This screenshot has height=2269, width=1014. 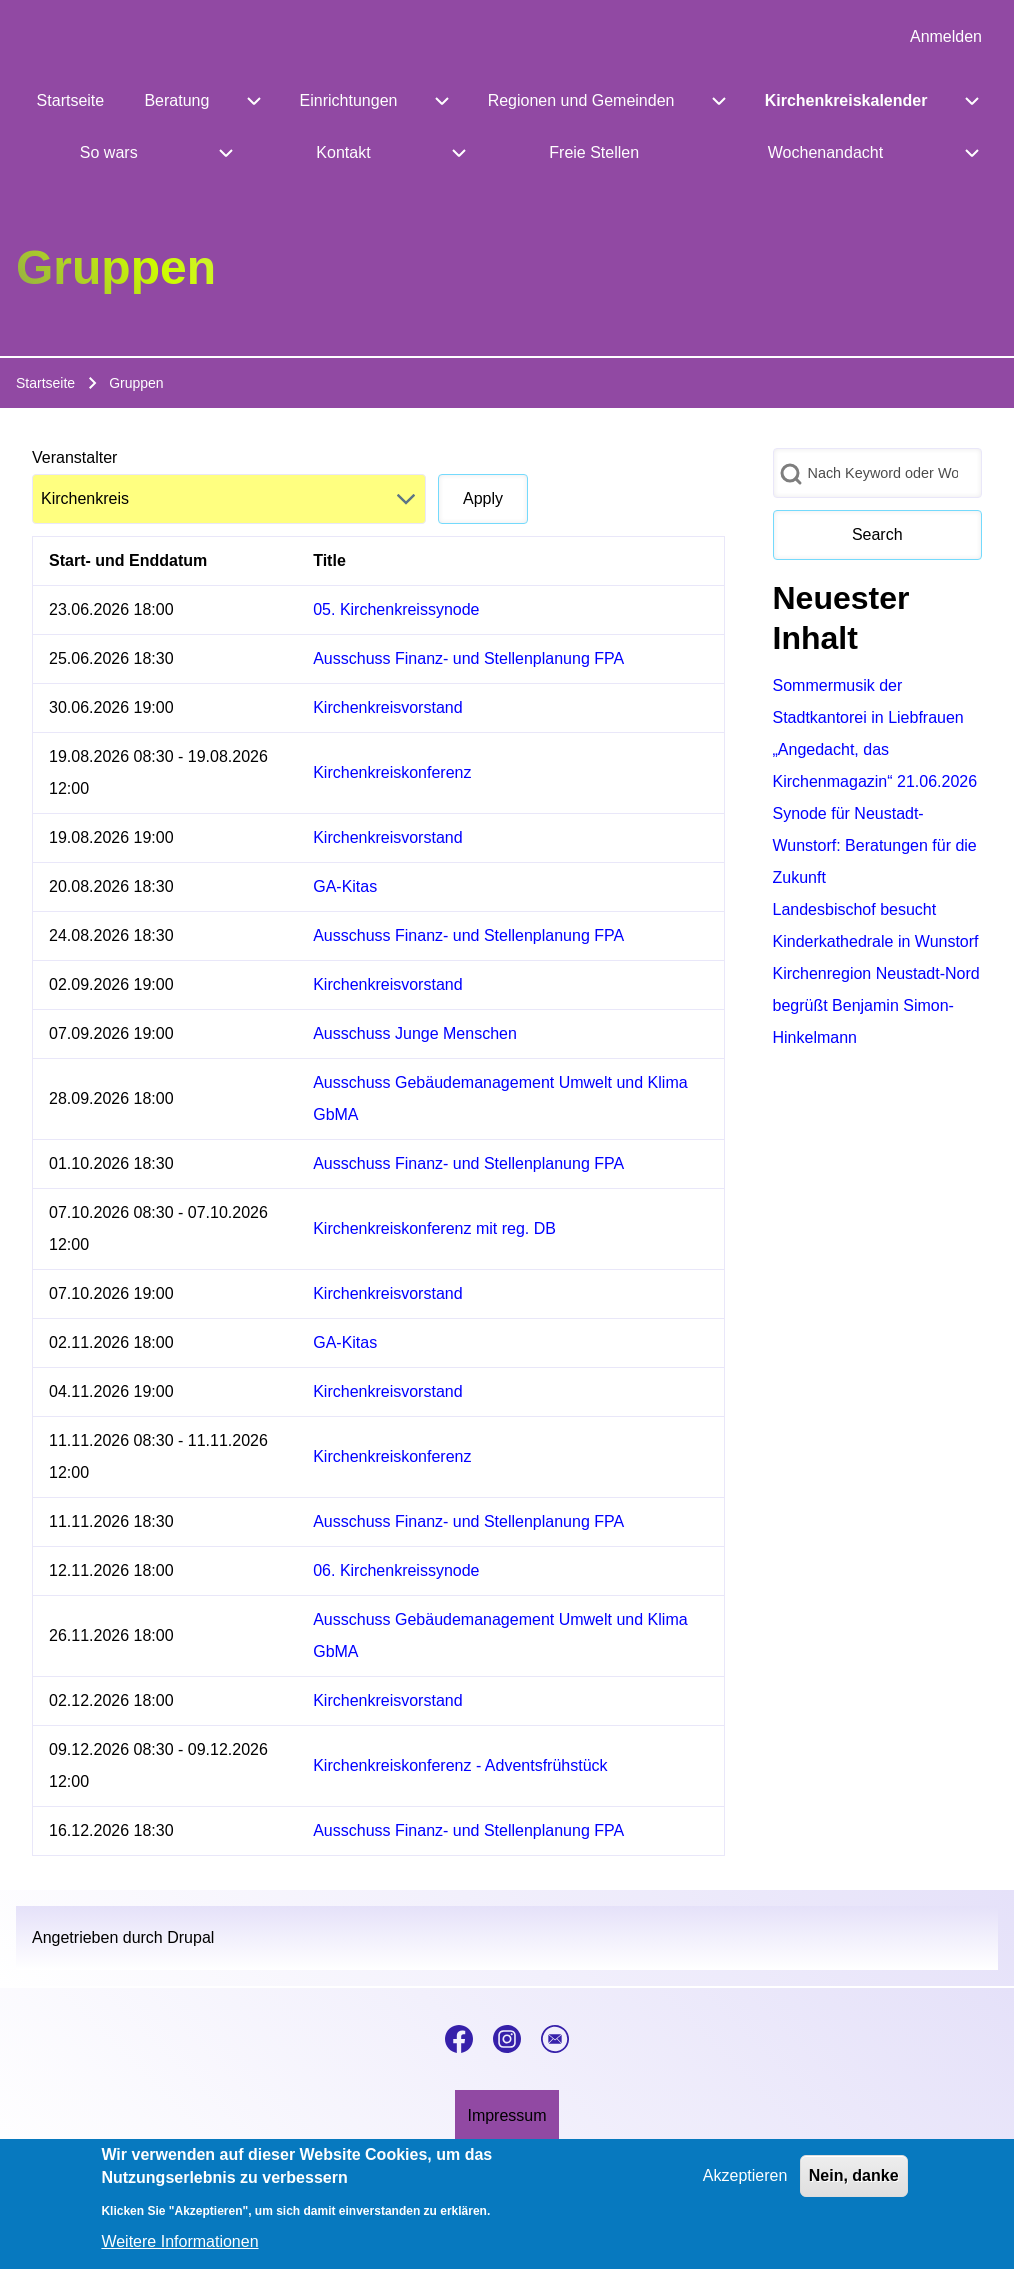 I want to click on Weitere Informationen, so click(x=179, y=2252).